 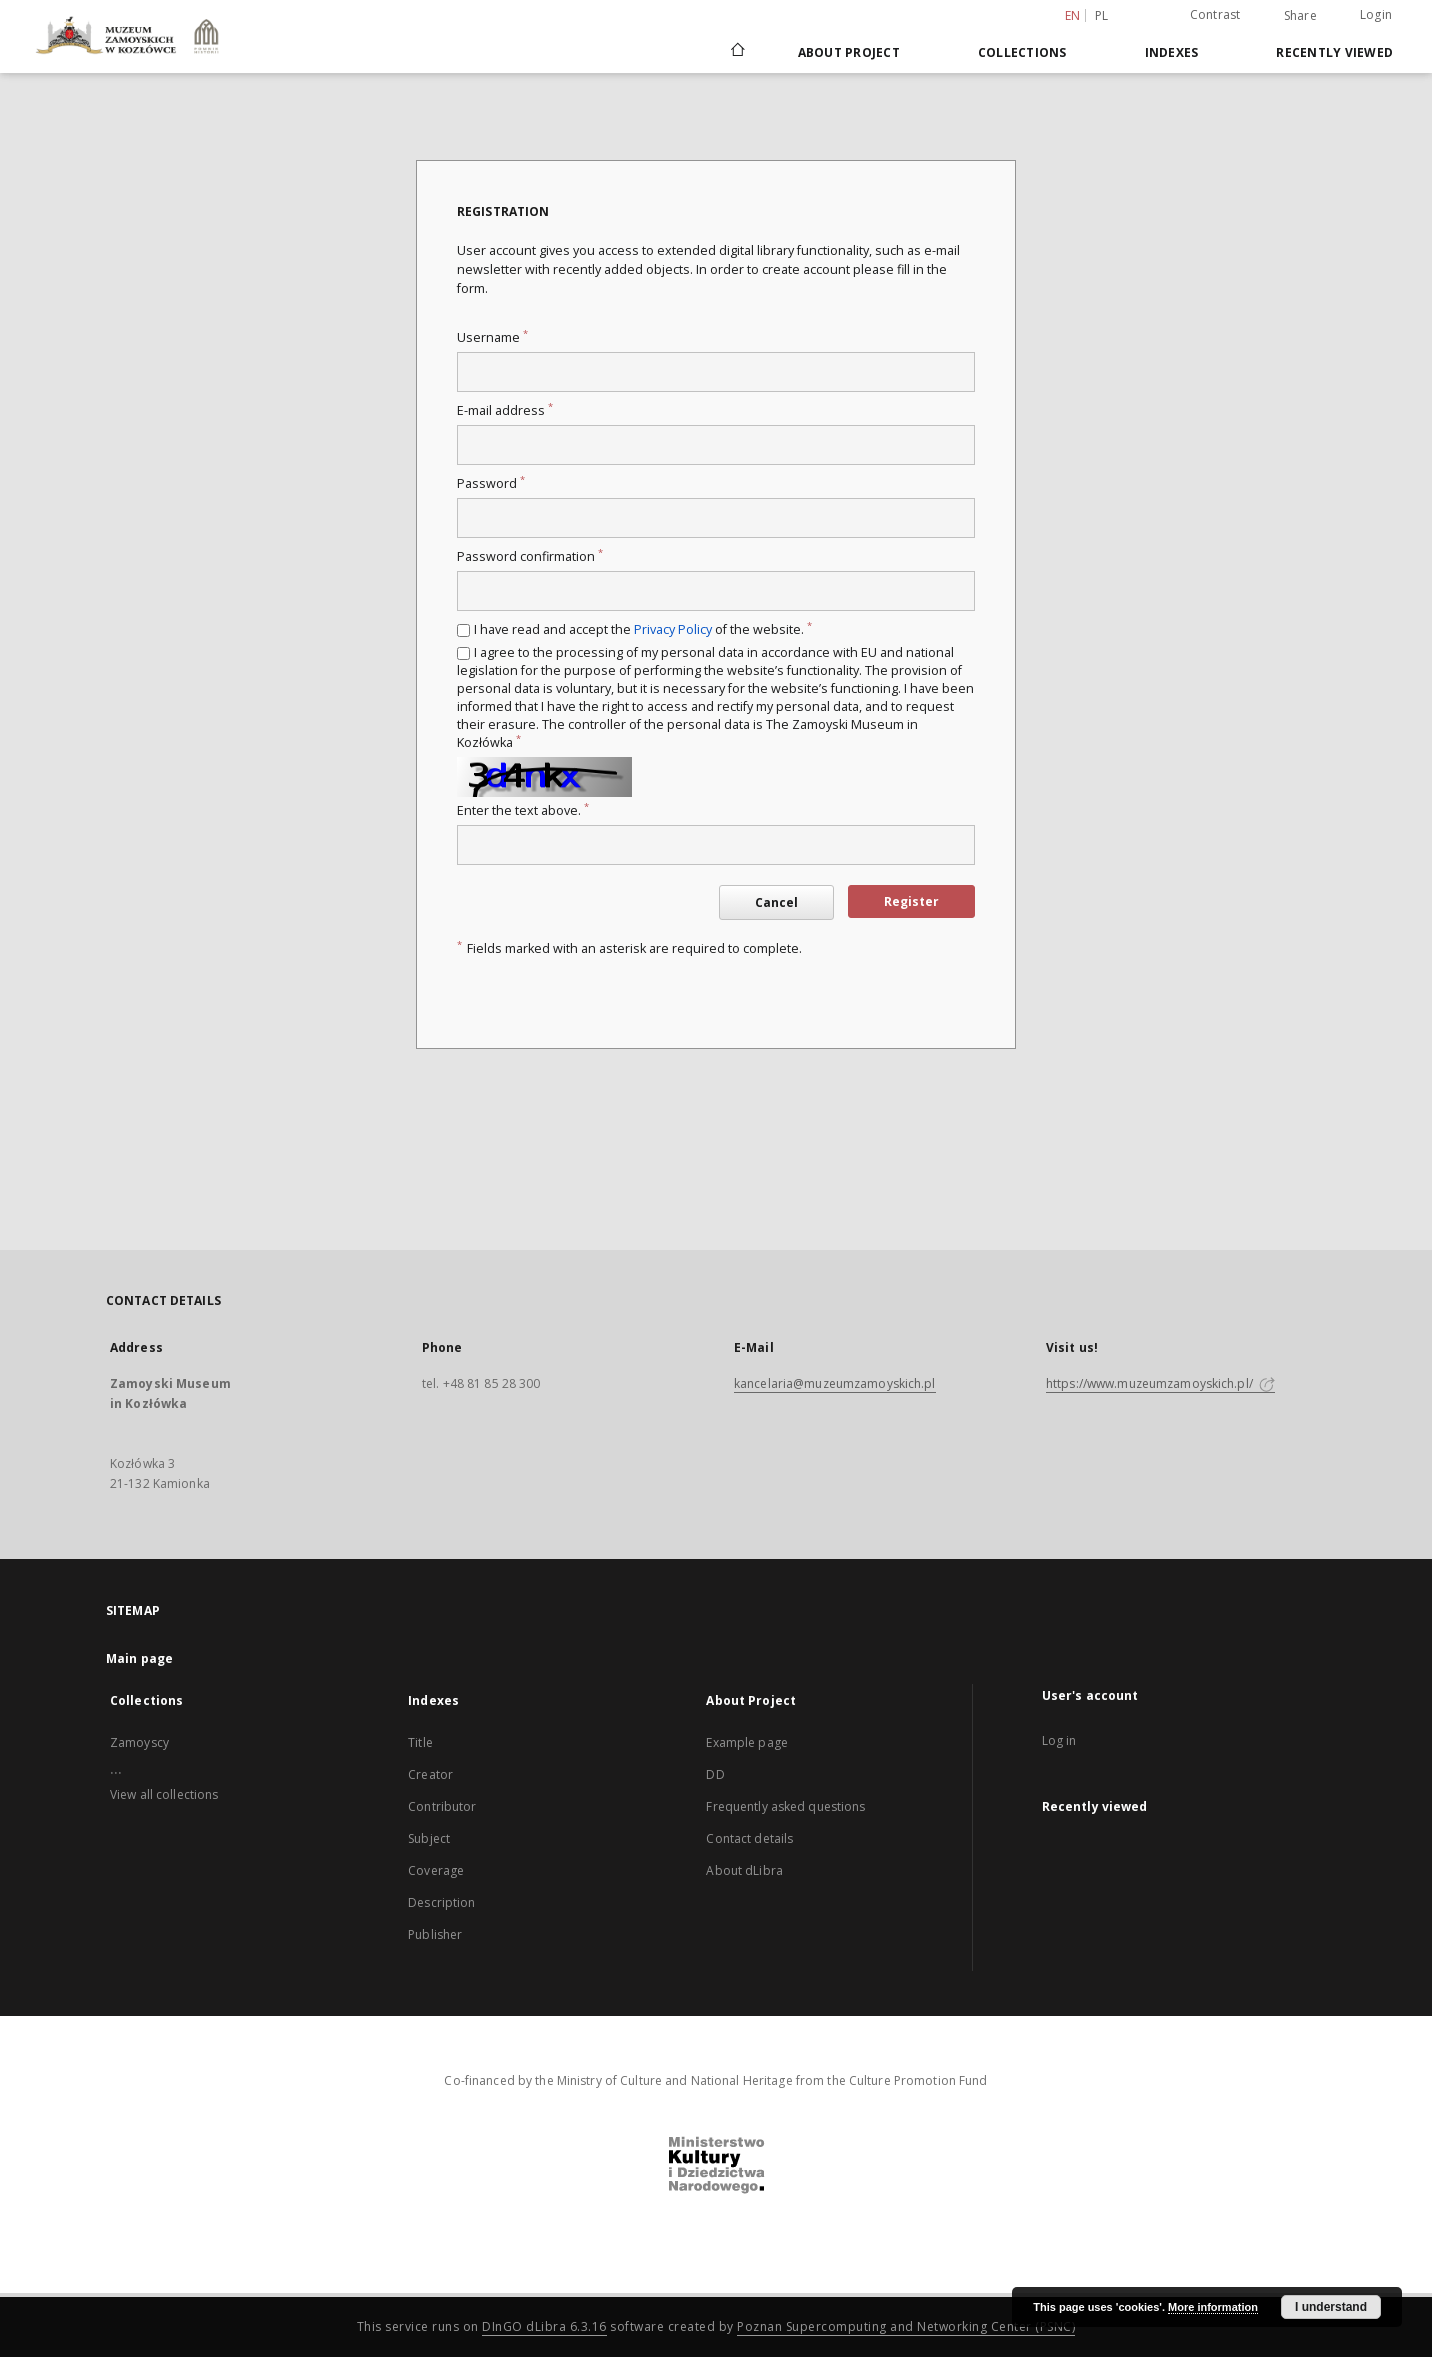 What do you see at coordinates (1022, 52) in the screenshot?
I see `Collections` at bounding box center [1022, 52].